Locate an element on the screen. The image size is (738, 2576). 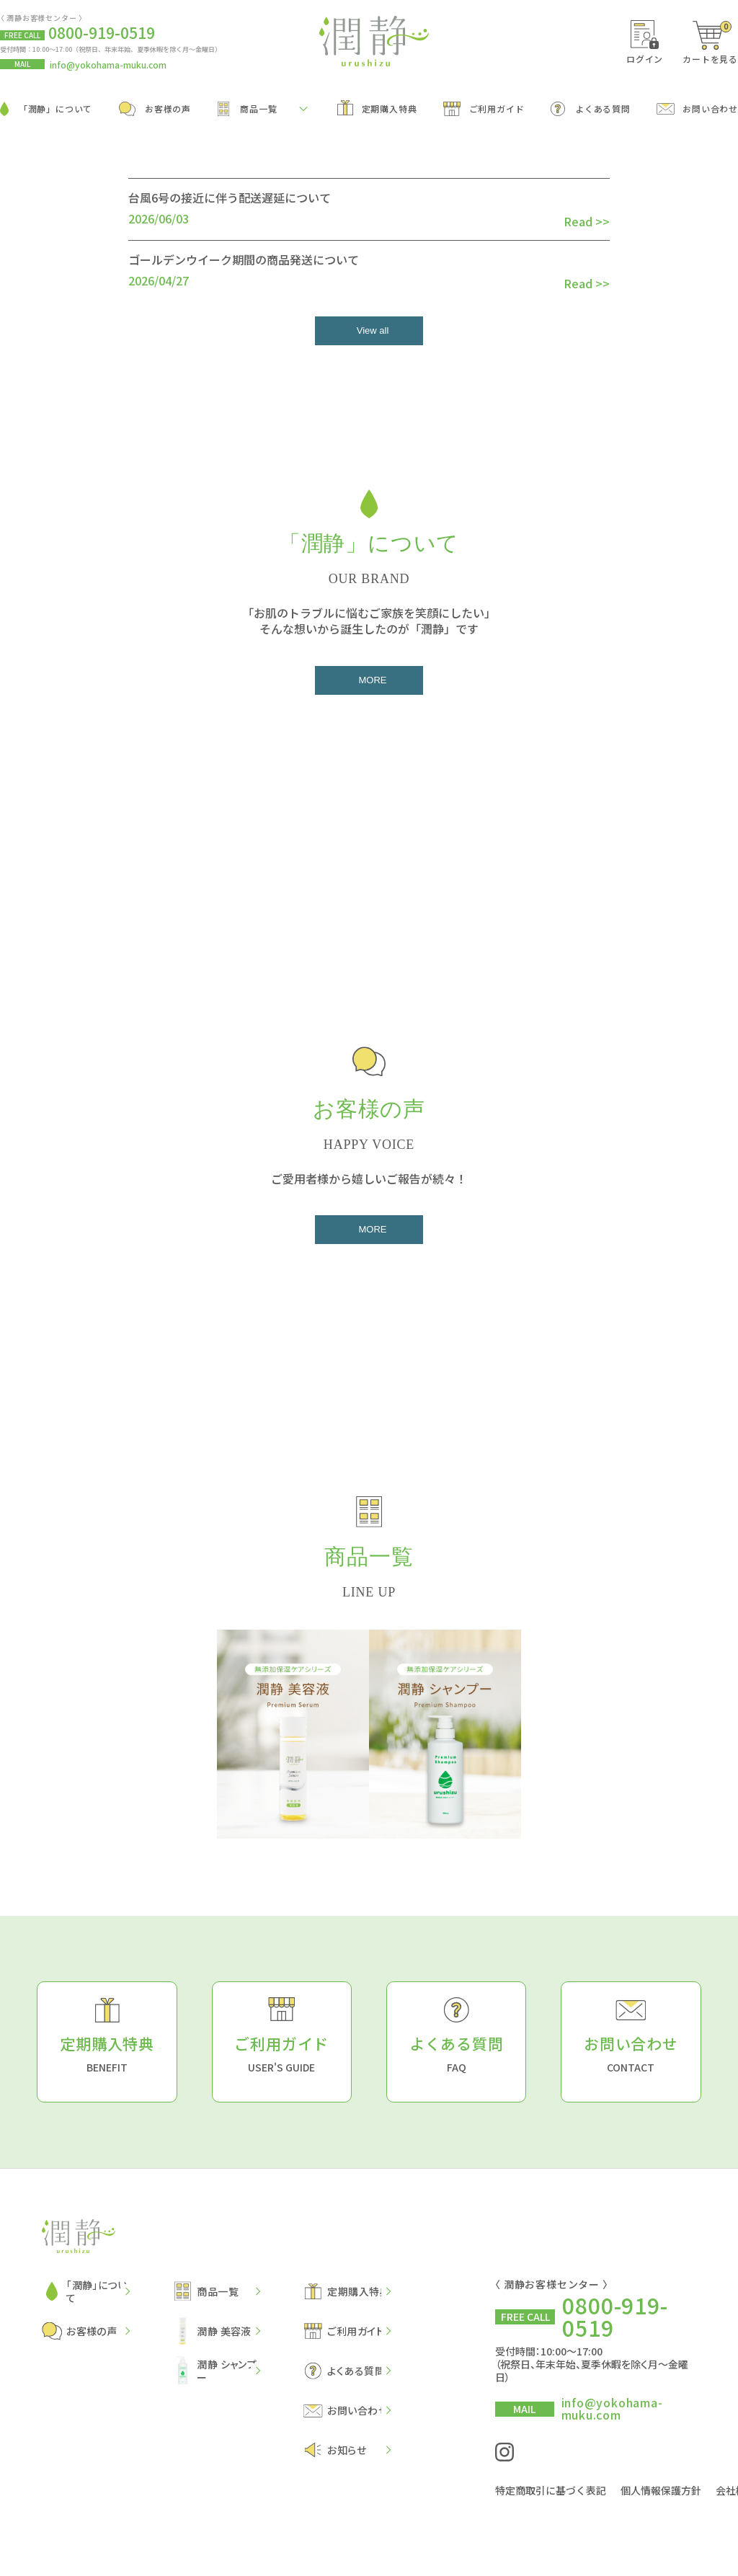
定期購入特典 is located at coordinates (377, 107).